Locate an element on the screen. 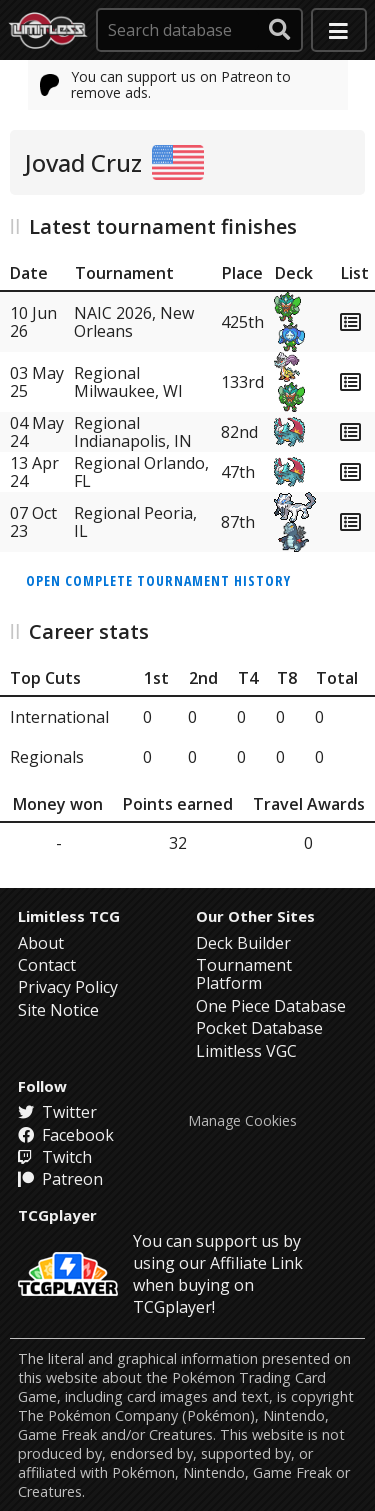 This screenshot has width=375, height=1511. [submit search] is located at coordinates (280, 30).